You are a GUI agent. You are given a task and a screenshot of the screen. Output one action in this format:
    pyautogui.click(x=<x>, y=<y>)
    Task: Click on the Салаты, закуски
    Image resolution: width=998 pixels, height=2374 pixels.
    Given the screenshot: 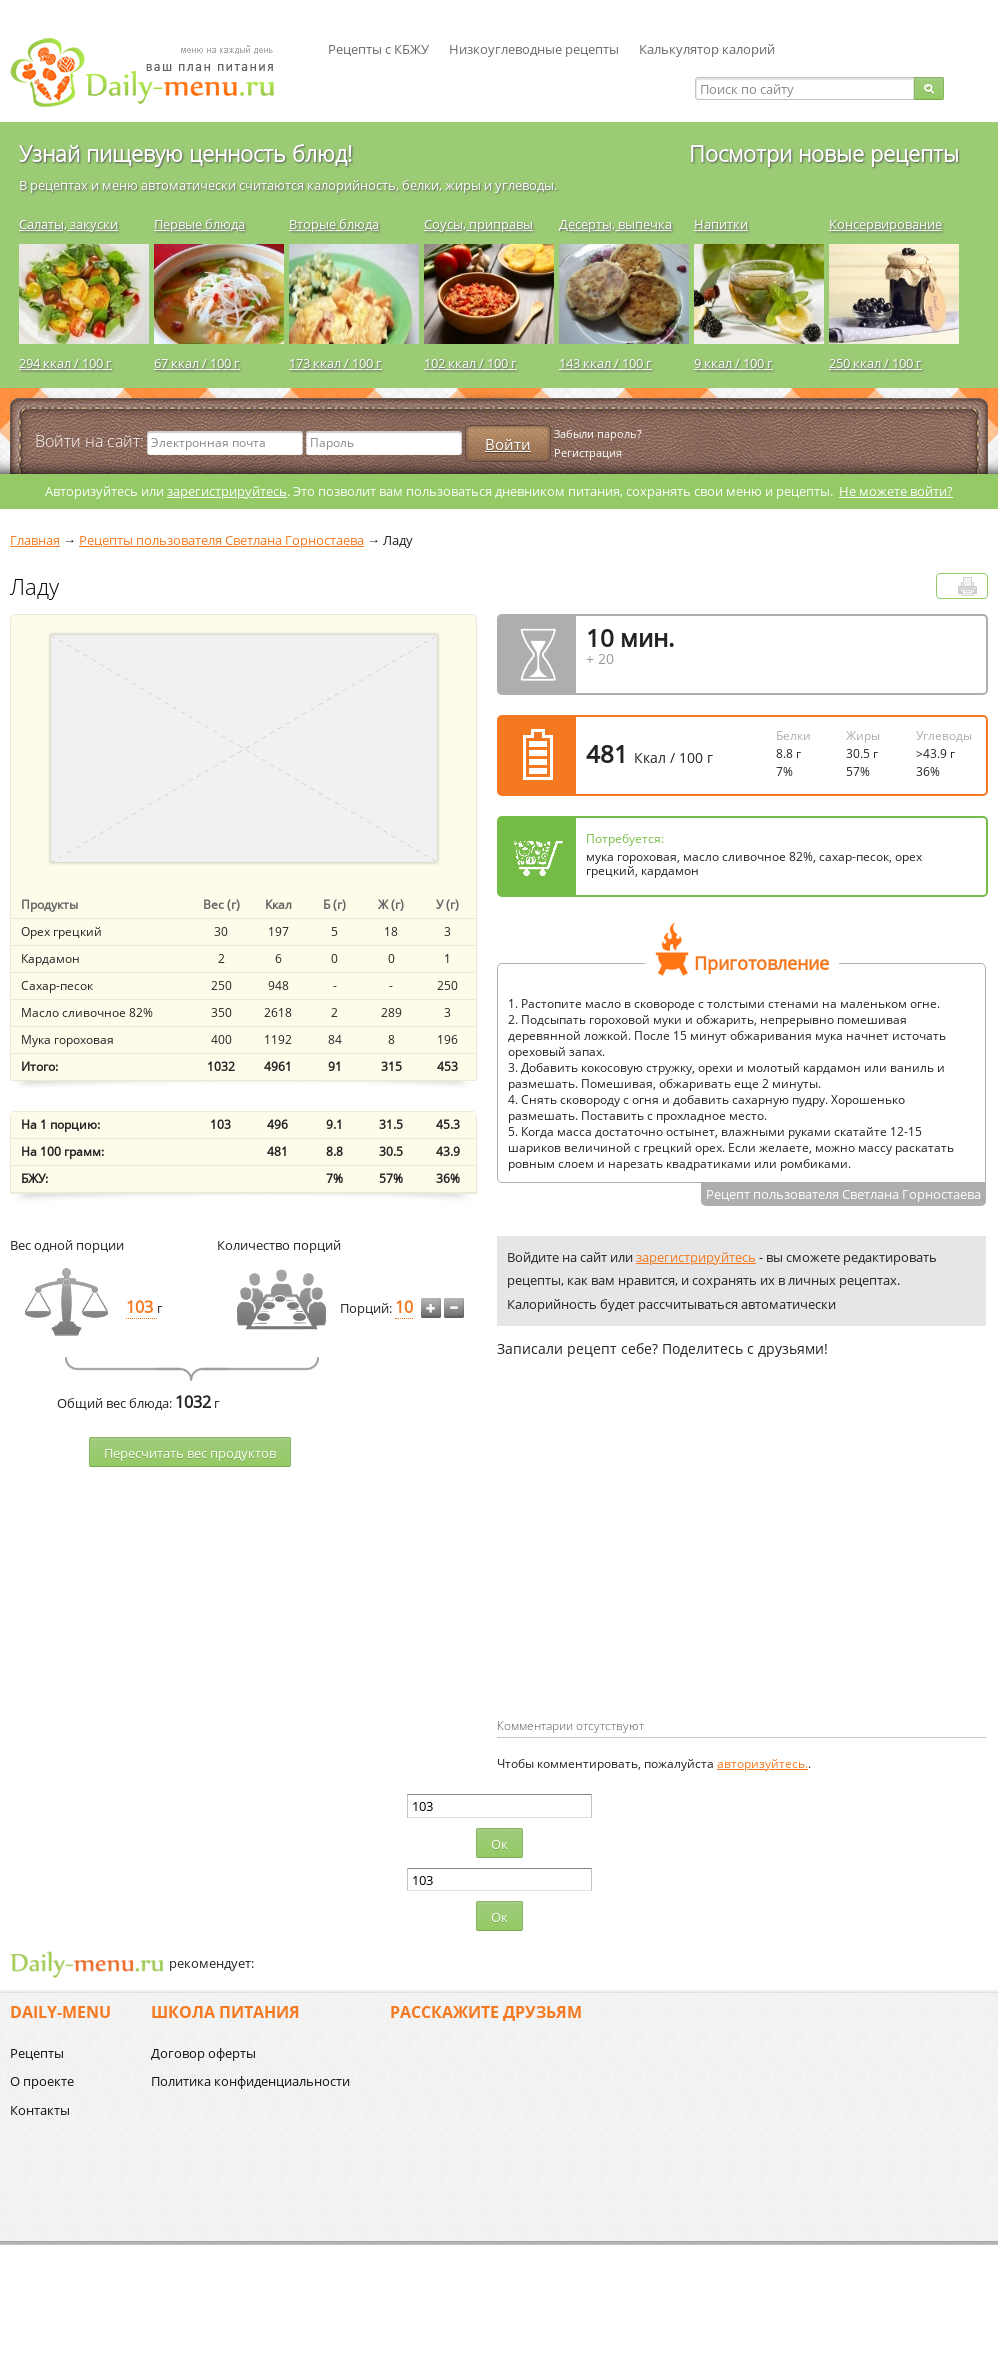 What is the action you would take?
    pyautogui.click(x=68, y=224)
    